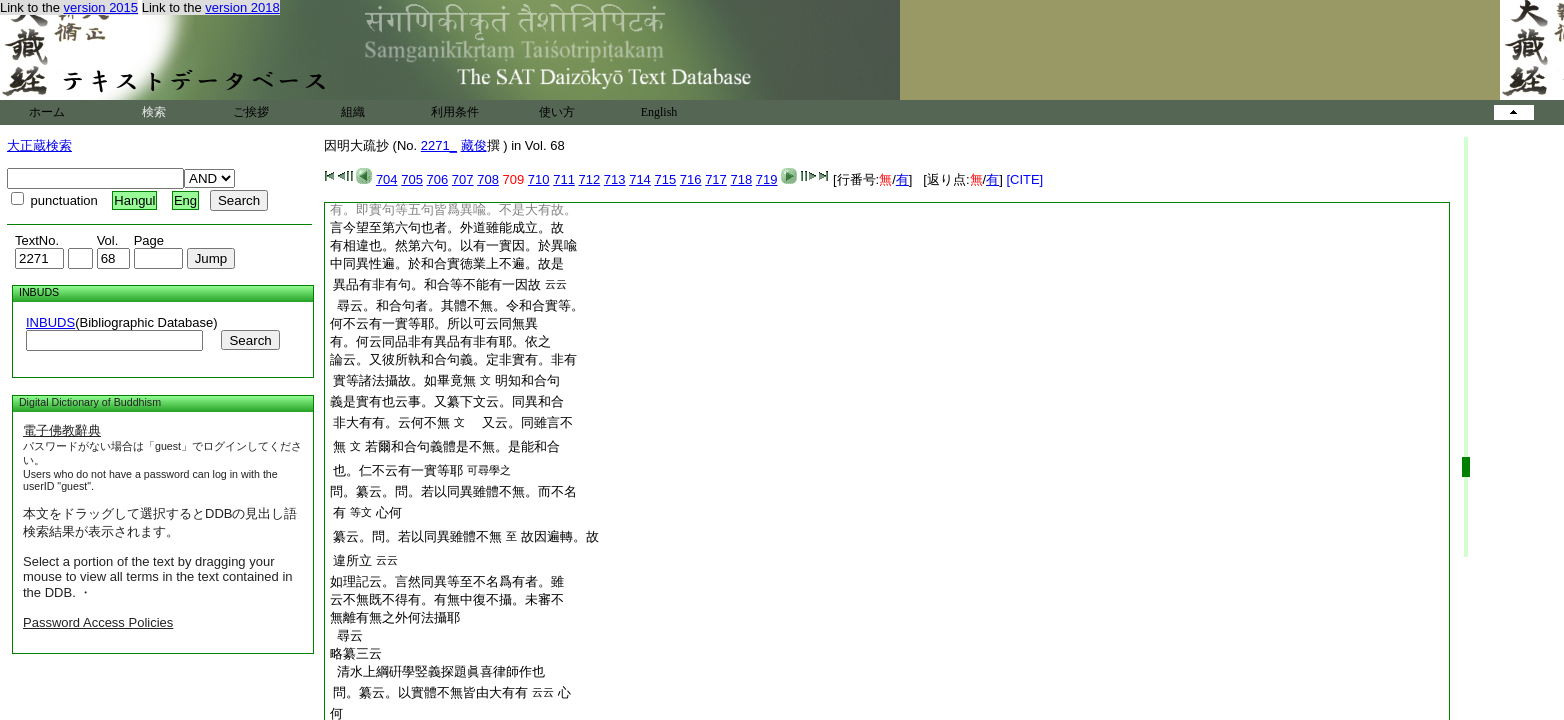 The height and width of the screenshot is (720, 1564). I want to click on 711, so click(564, 179).